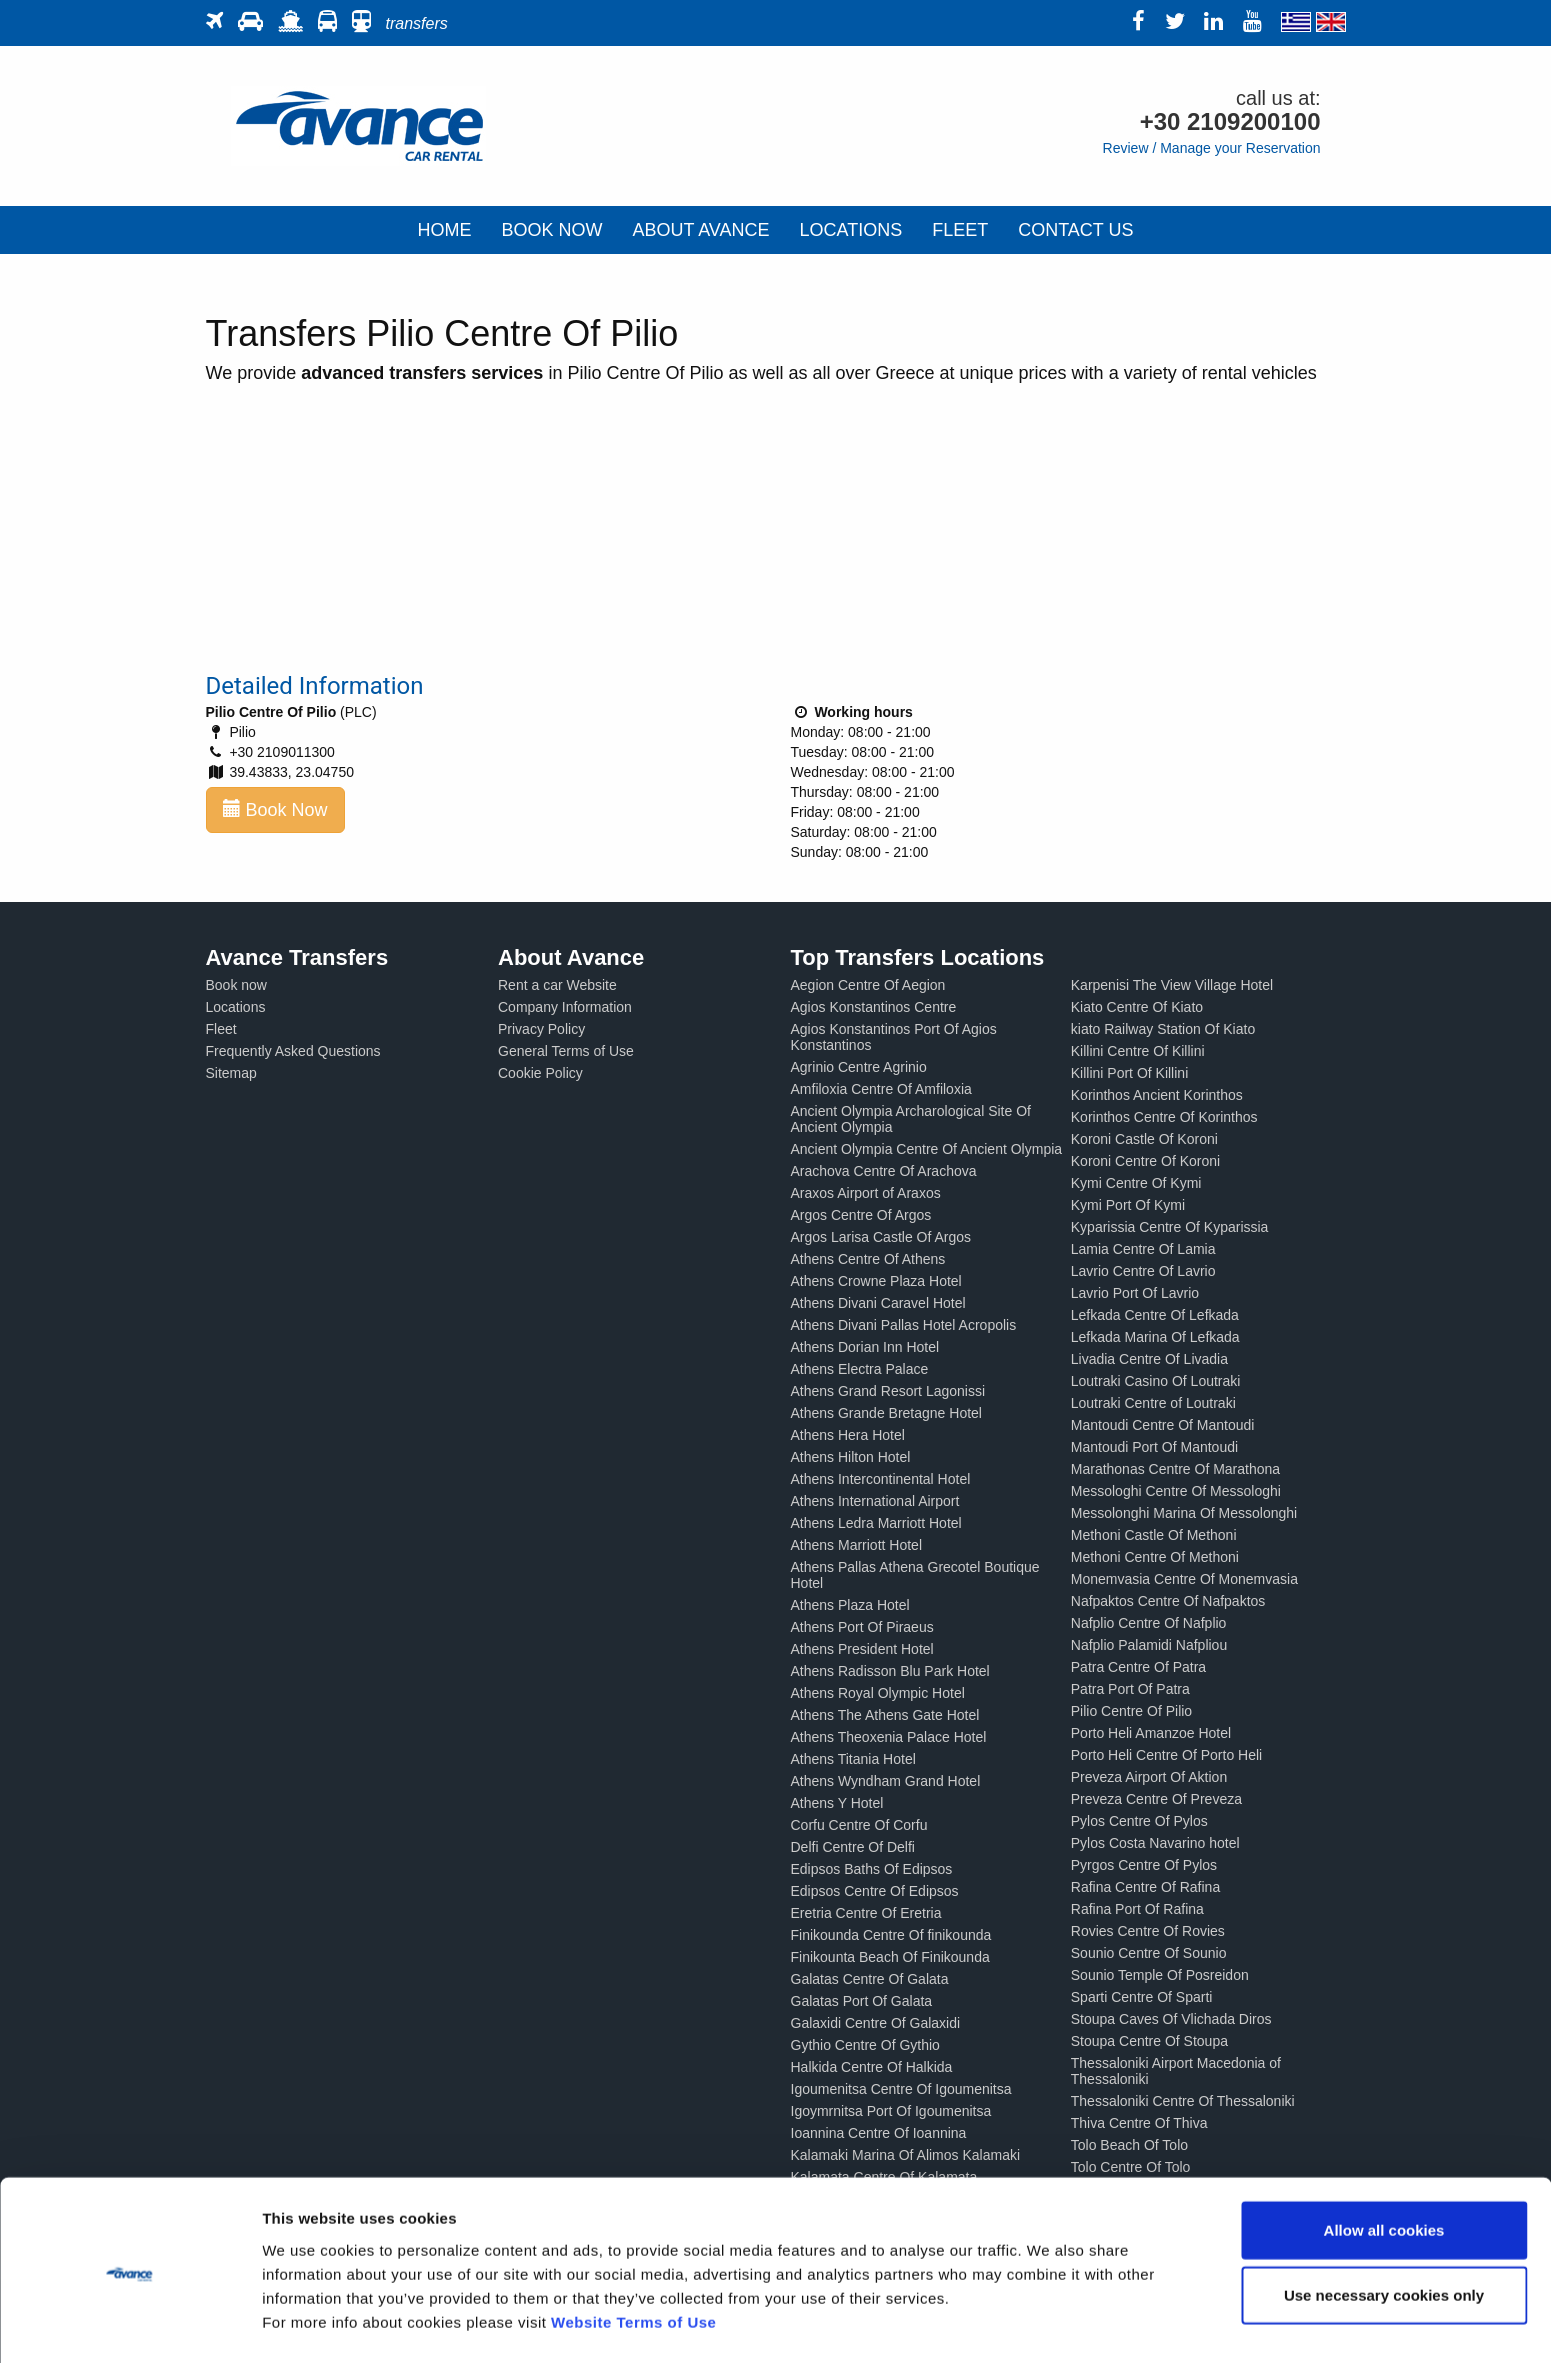 The width and height of the screenshot is (1551, 2363). Describe the element at coordinates (1184, 1513) in the screenshot. I see `Messolonghi Marina Of Messolonghi` at that location.